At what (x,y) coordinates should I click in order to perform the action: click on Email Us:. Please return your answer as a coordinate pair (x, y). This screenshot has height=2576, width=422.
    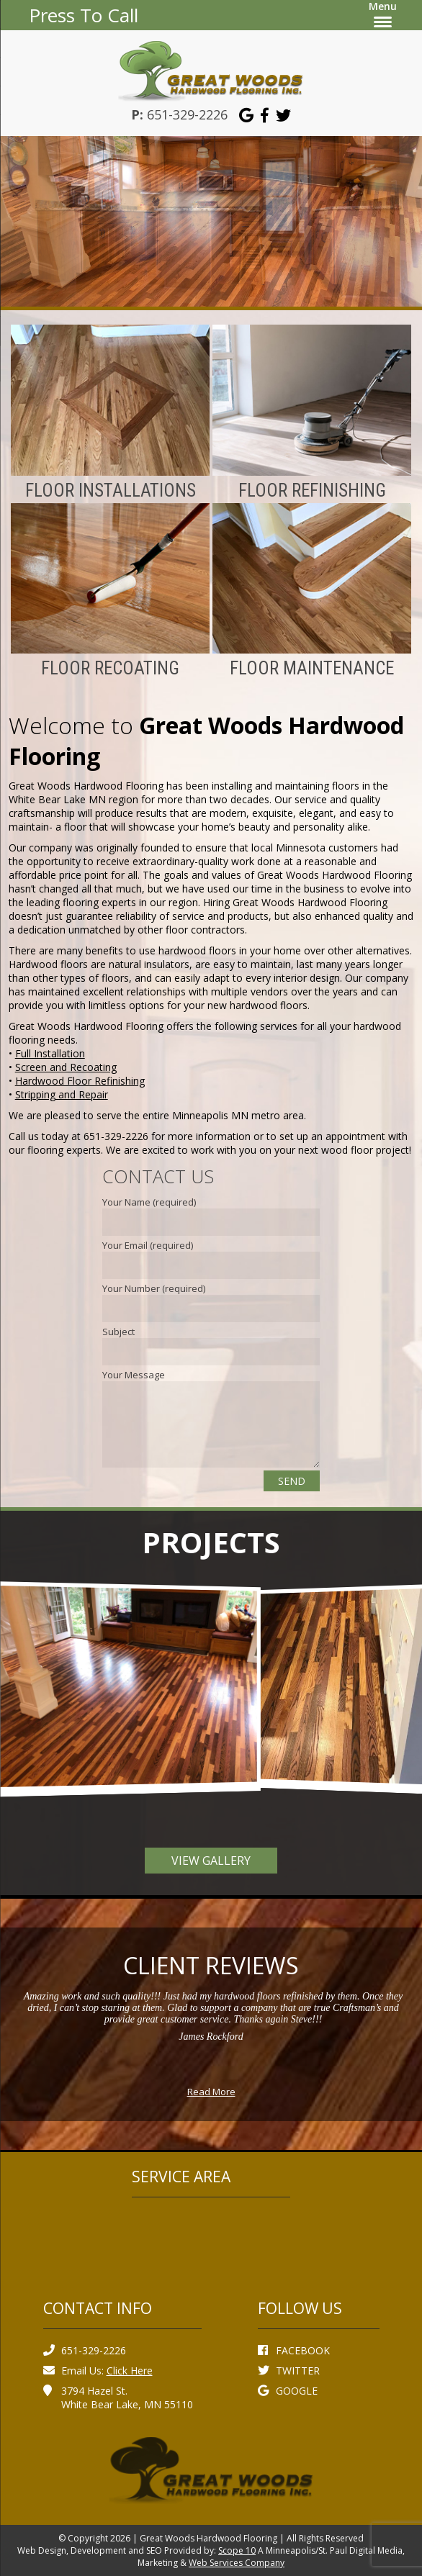
    Looking at the image, I should click on (98, 2370).